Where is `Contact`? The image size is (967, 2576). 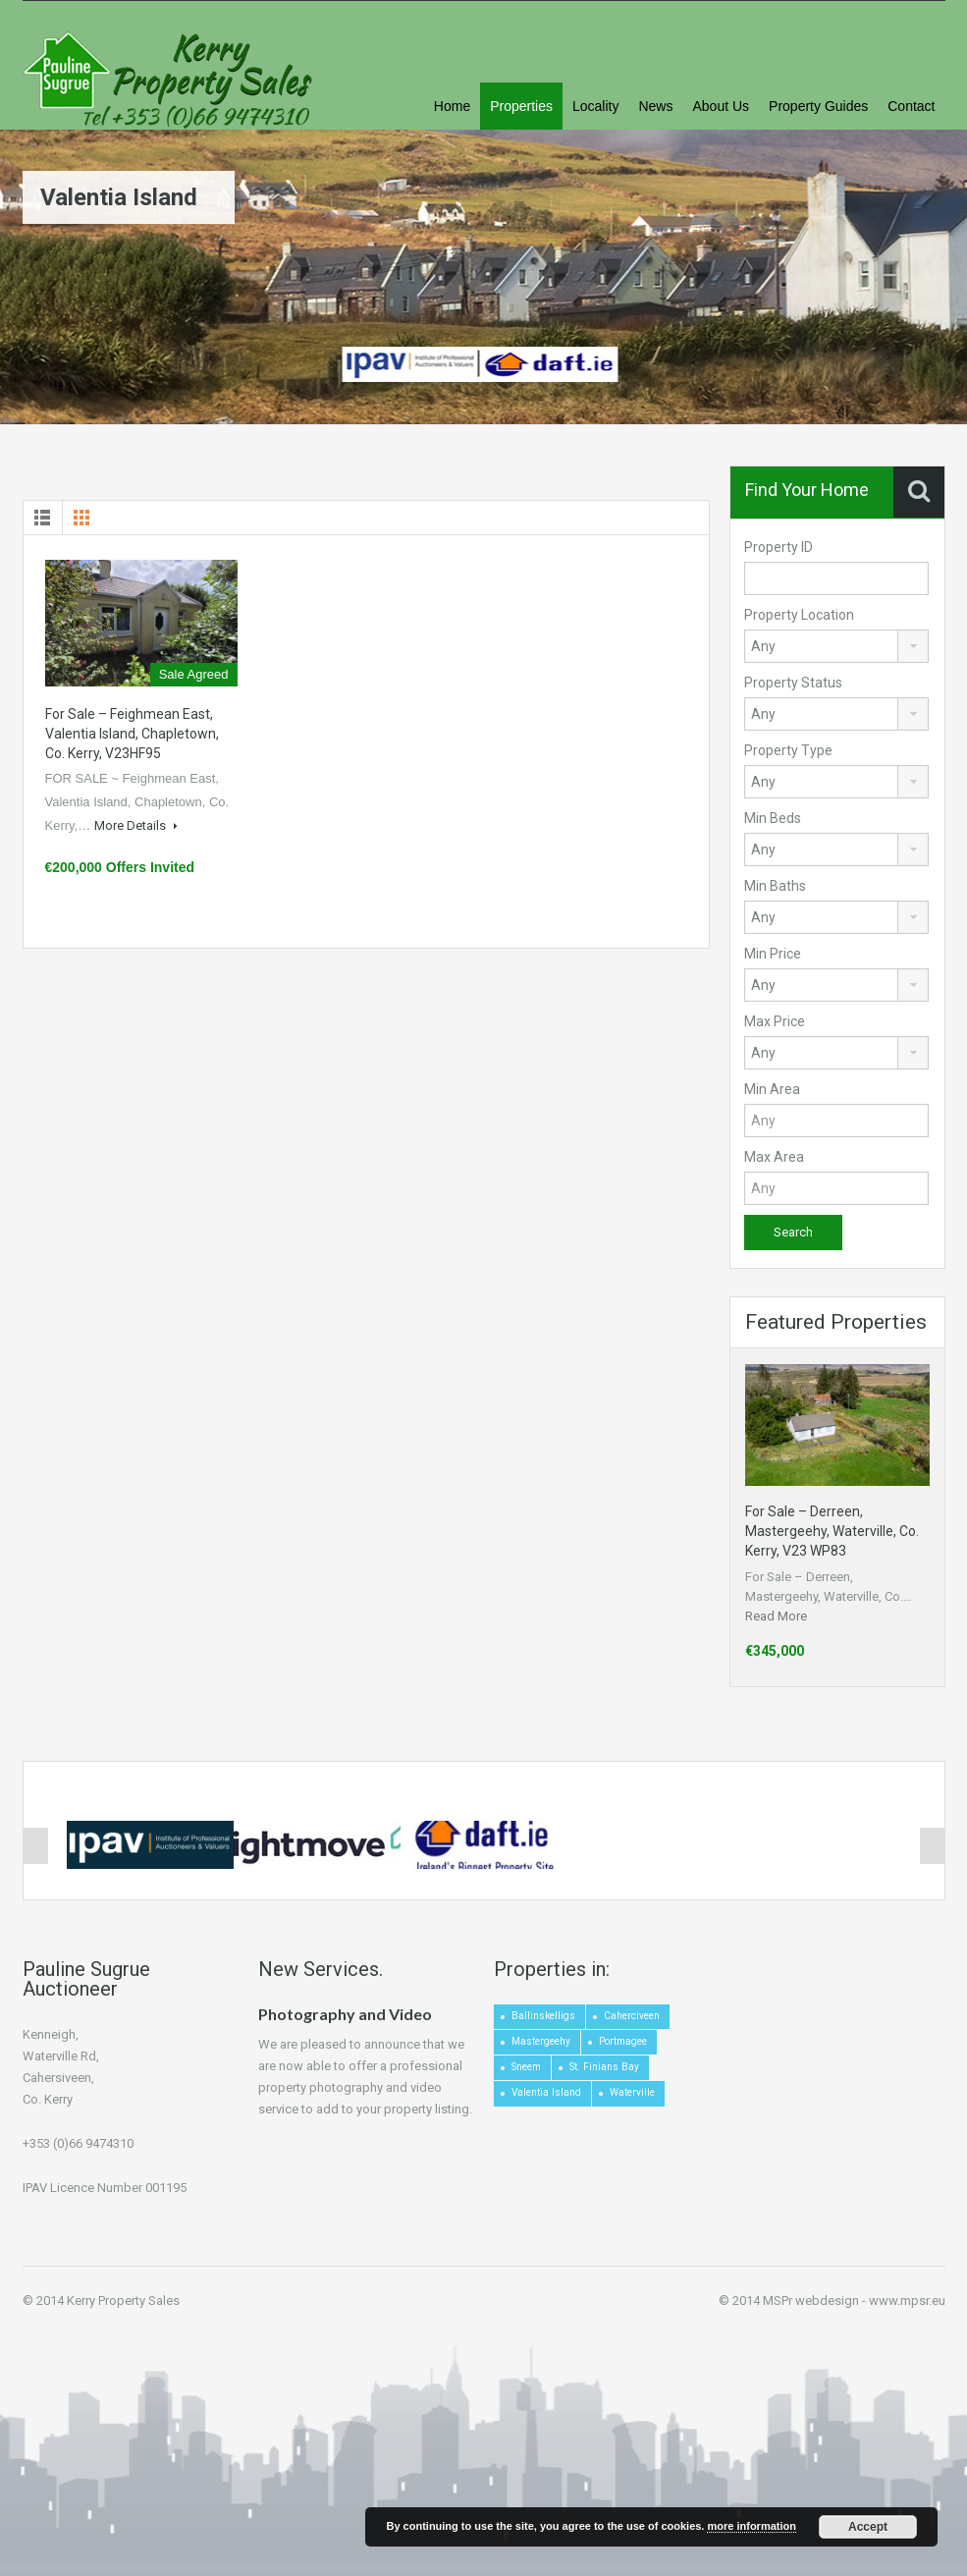
Contact is located at coordinates (911, 106).